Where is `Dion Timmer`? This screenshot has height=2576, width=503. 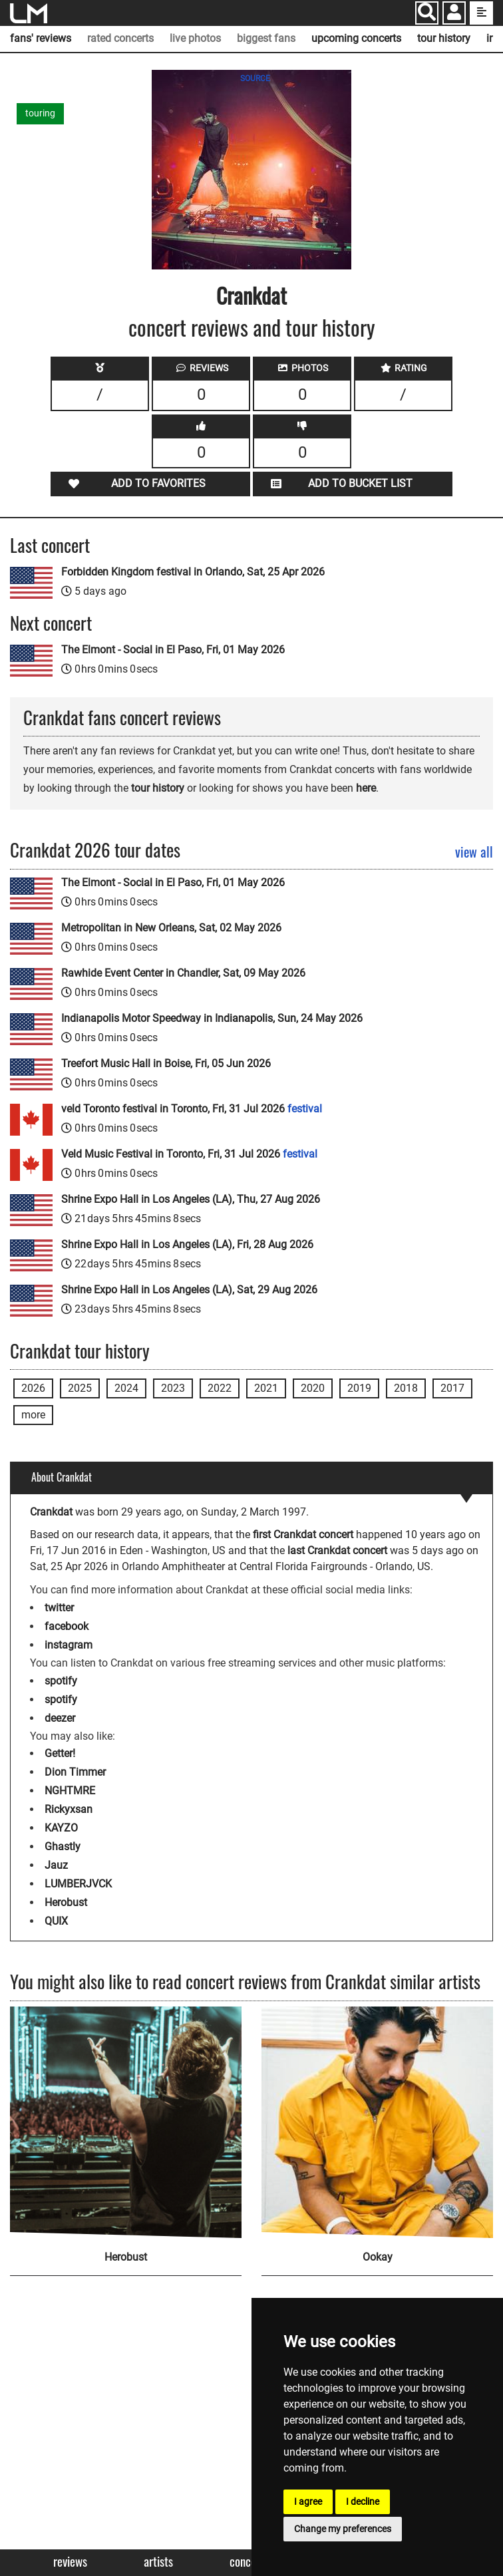 Dion Timmer is located at coordinates (75, 1772).